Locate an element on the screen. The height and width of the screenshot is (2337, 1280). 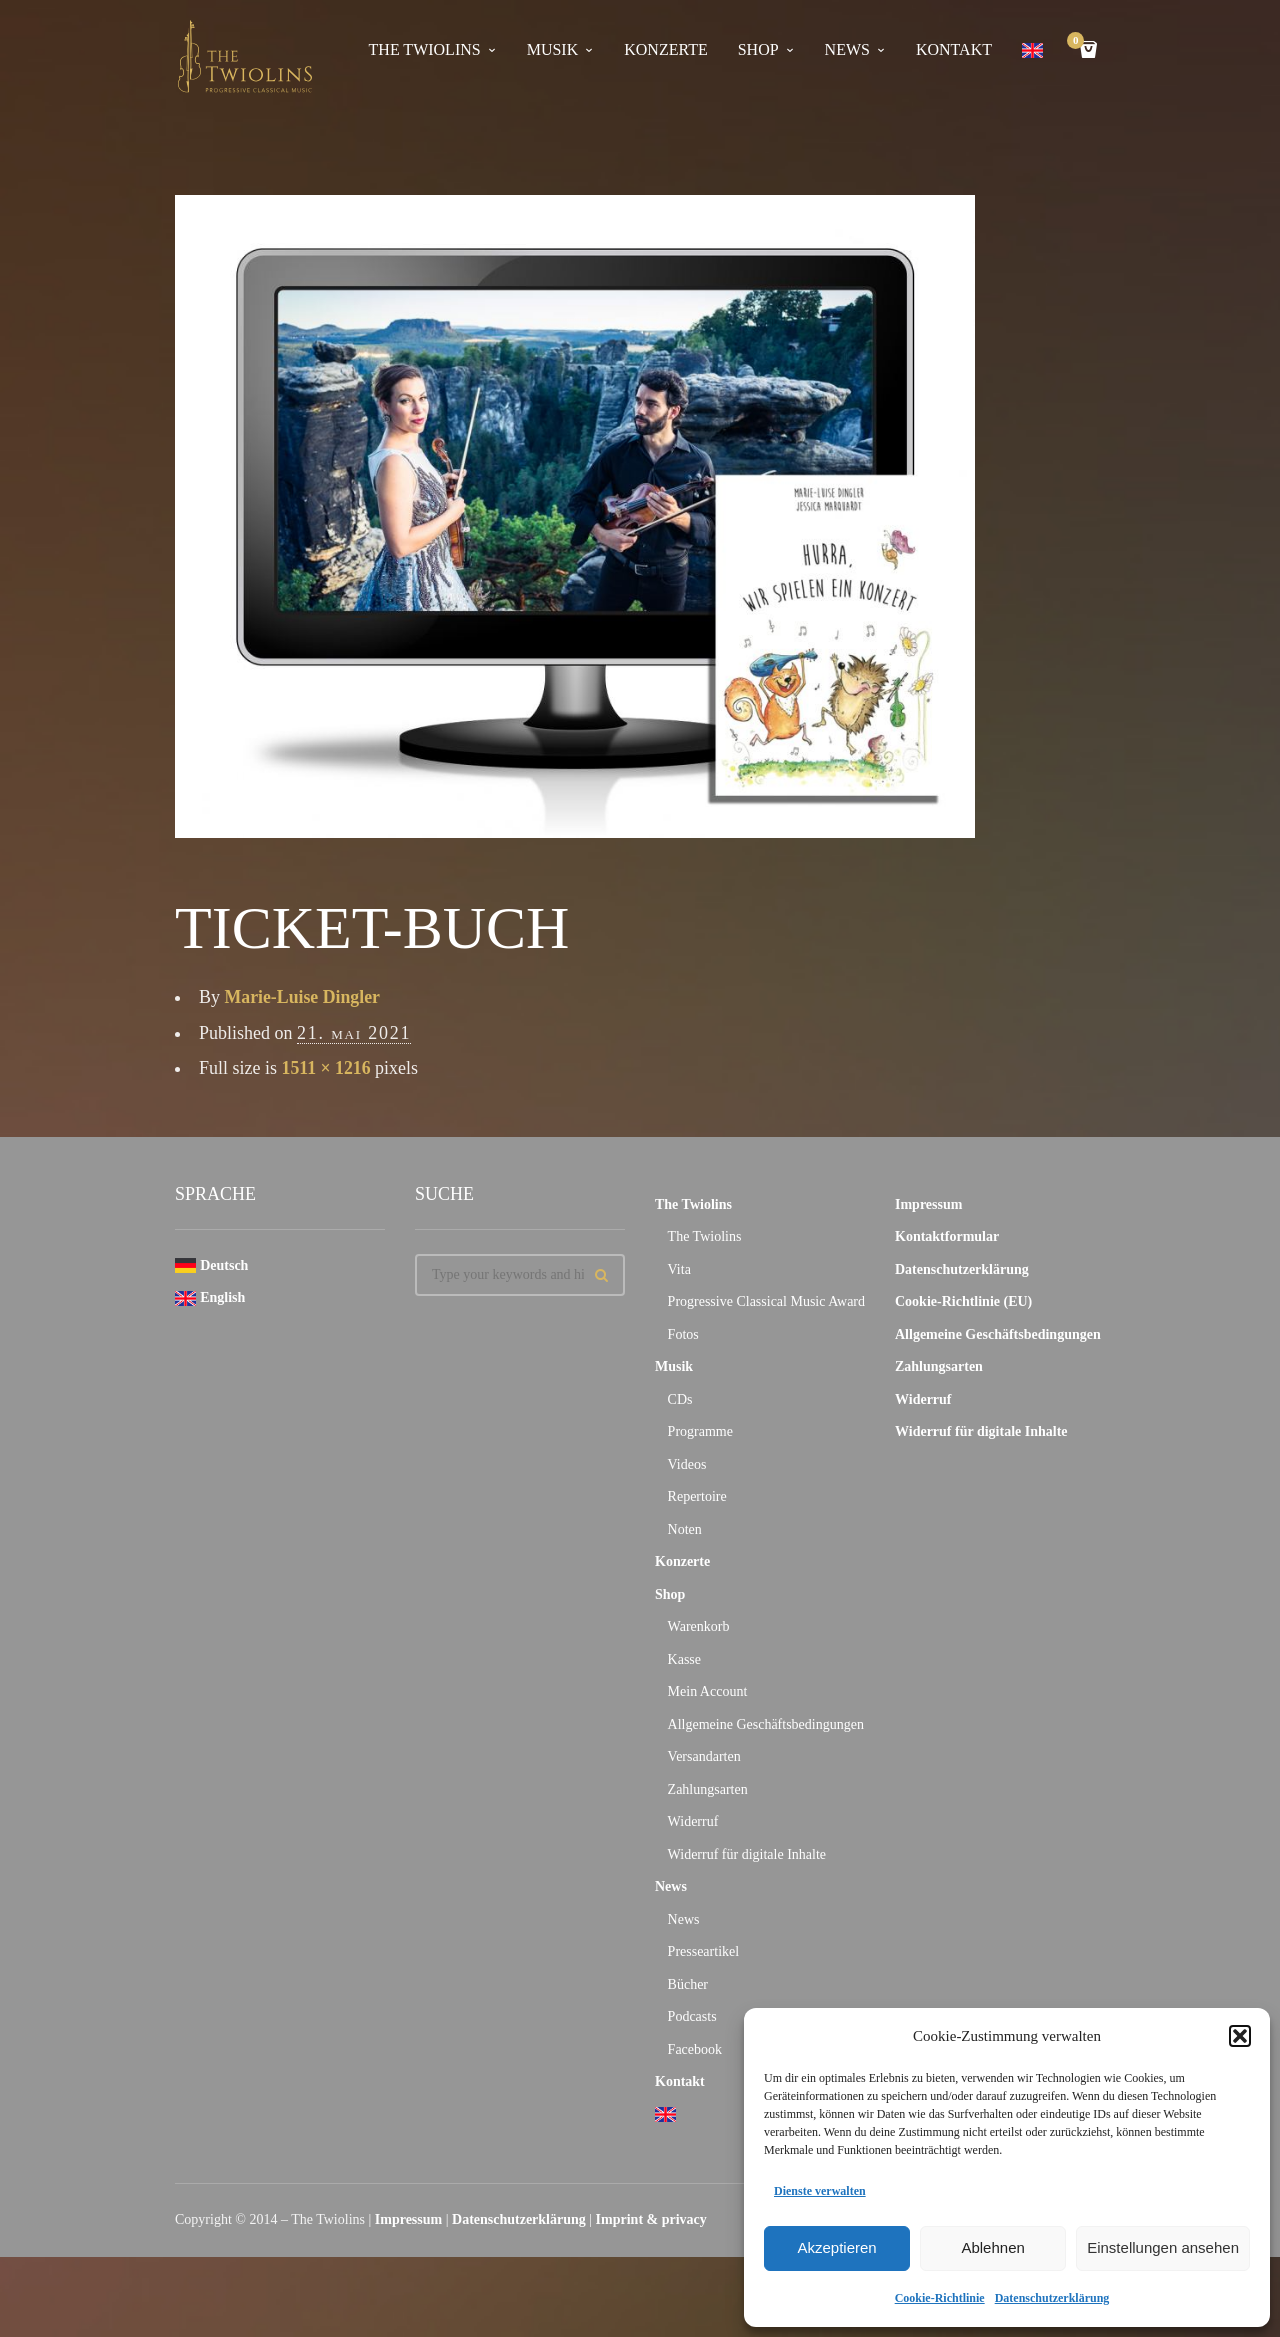
1511 × 1216 is located at coordinates (327, 1068).